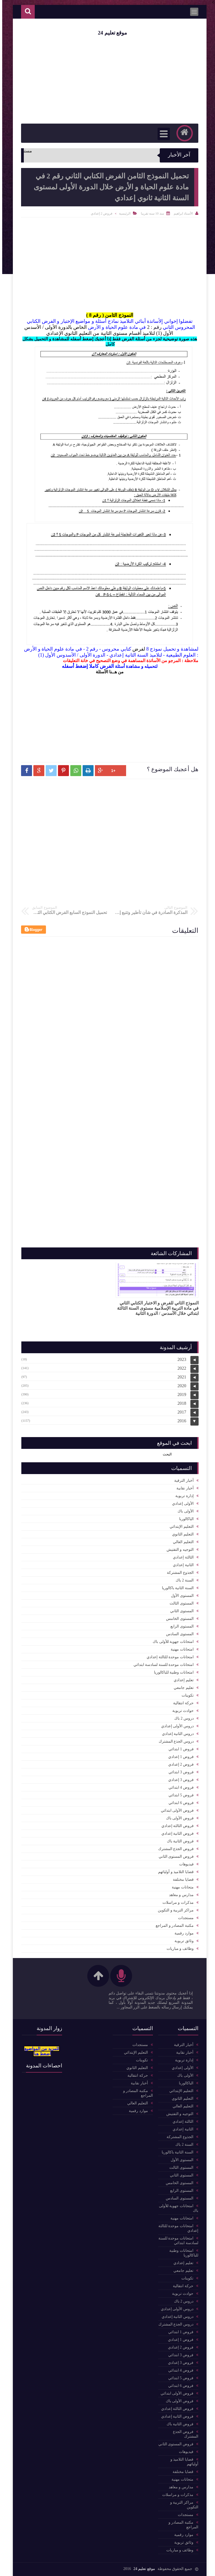 The width and height of the screenshot is (215, 2576). Describe the element at coordinates (161, 1665) in the screenshot. I see `امتحانات موحدة للسنة لسادسة ابتدائي` at that location.